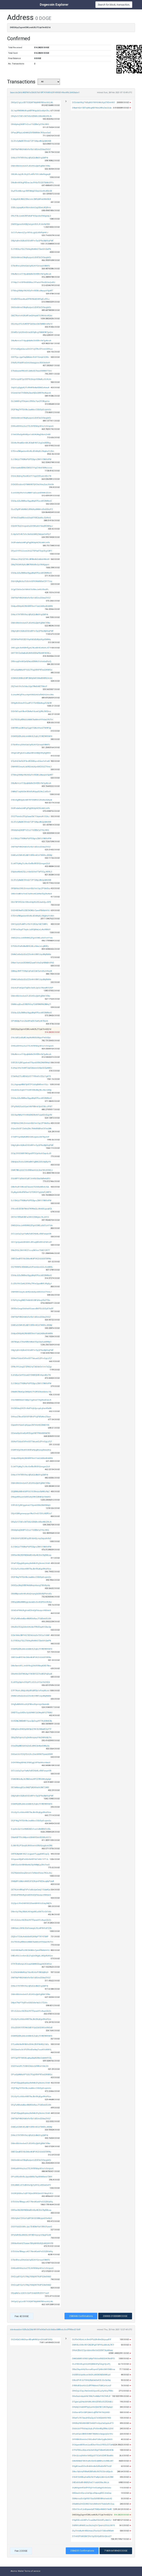 Image resolution: width=142 pixels, height=2576 pixels. Describe the element at coordinates (92, 2391) in the screenshot. I see `DR4ZqLCCqiJ9wCm6GGperELLyYp9Uq7FMn` at that location.